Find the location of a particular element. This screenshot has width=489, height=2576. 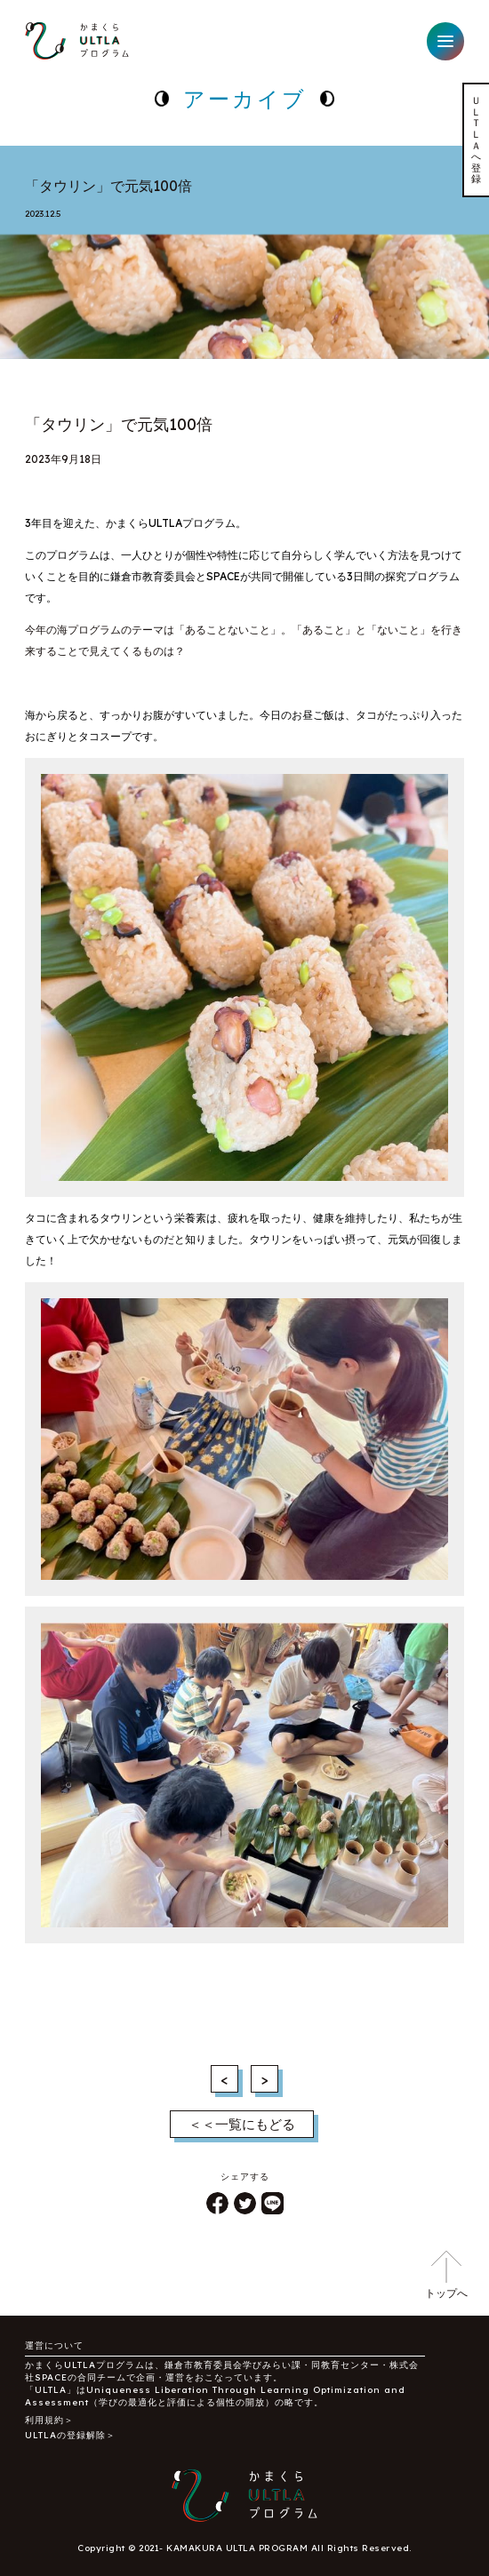

ツイート is located at coordinates (245, 2203).